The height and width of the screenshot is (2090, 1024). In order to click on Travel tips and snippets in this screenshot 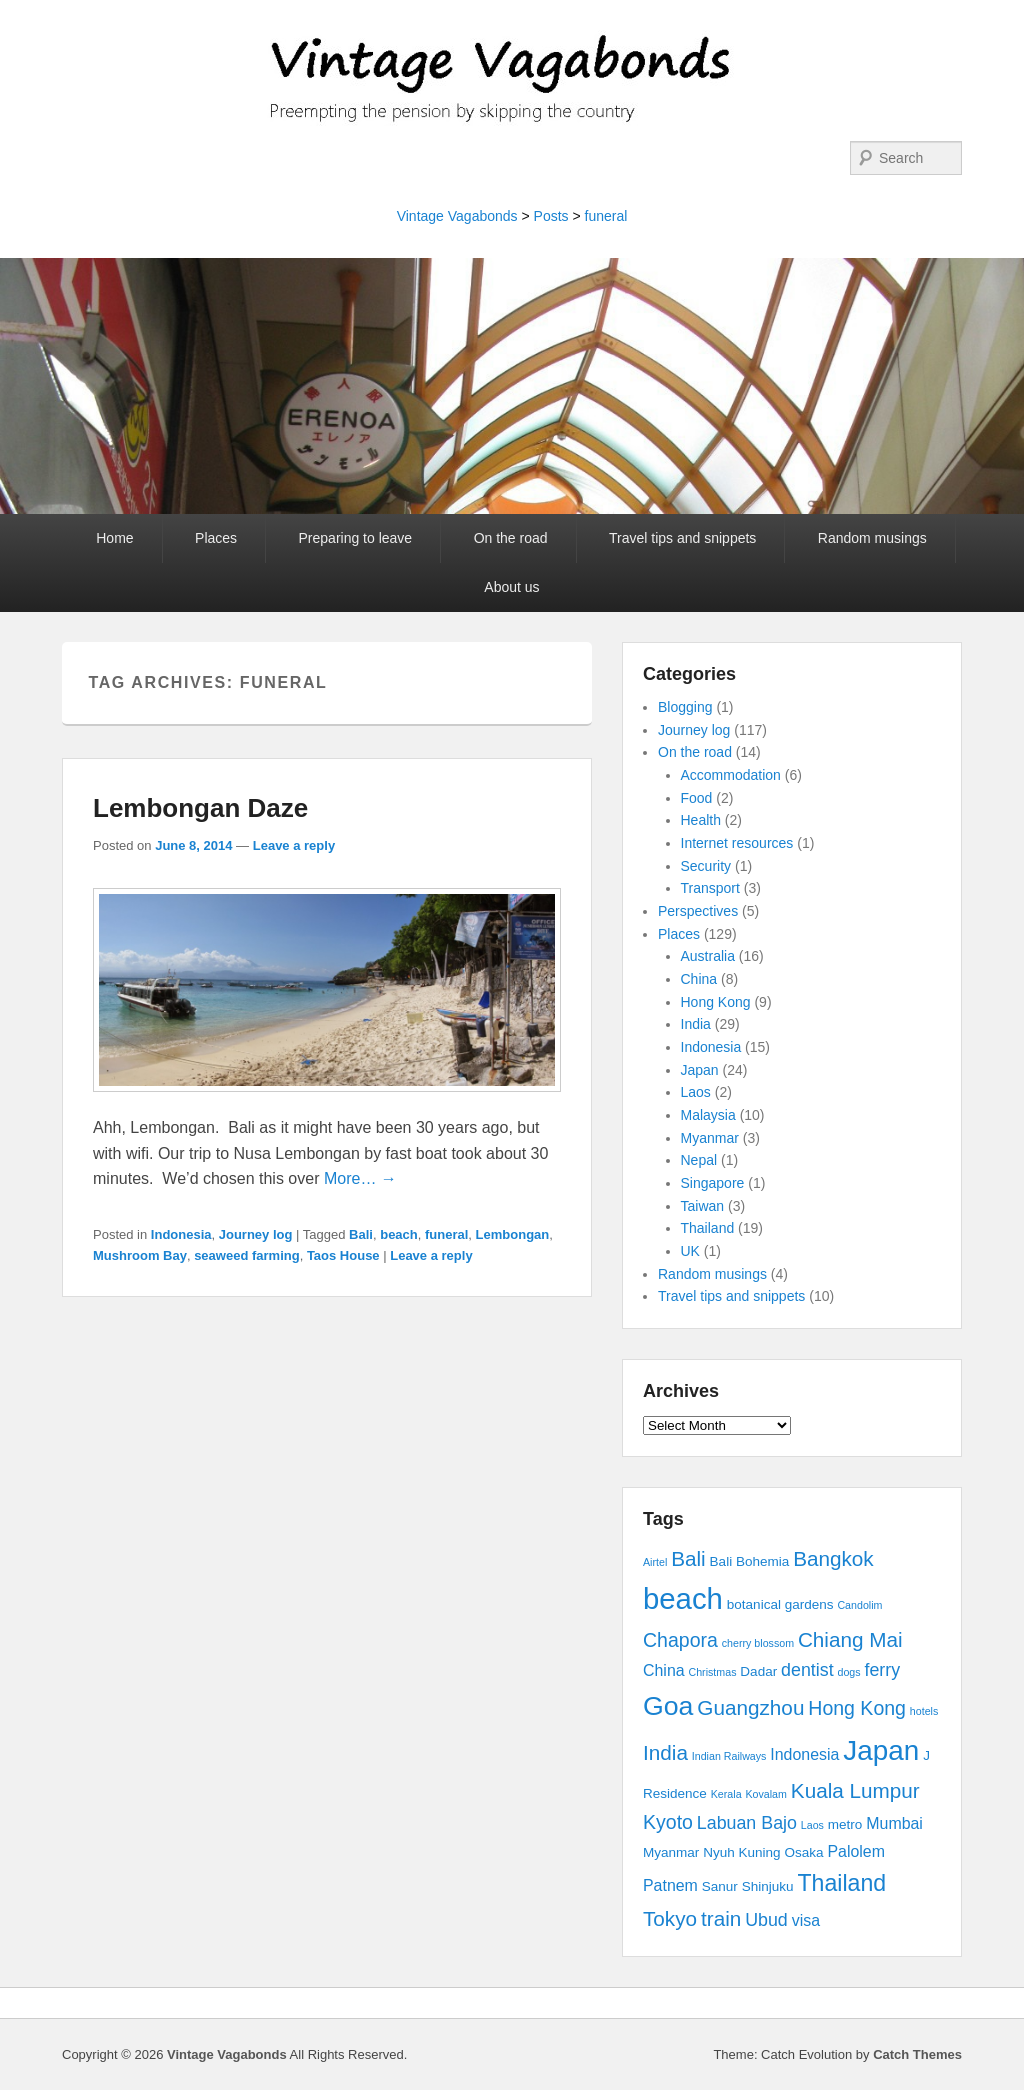, I will do `click(682, 538)`.